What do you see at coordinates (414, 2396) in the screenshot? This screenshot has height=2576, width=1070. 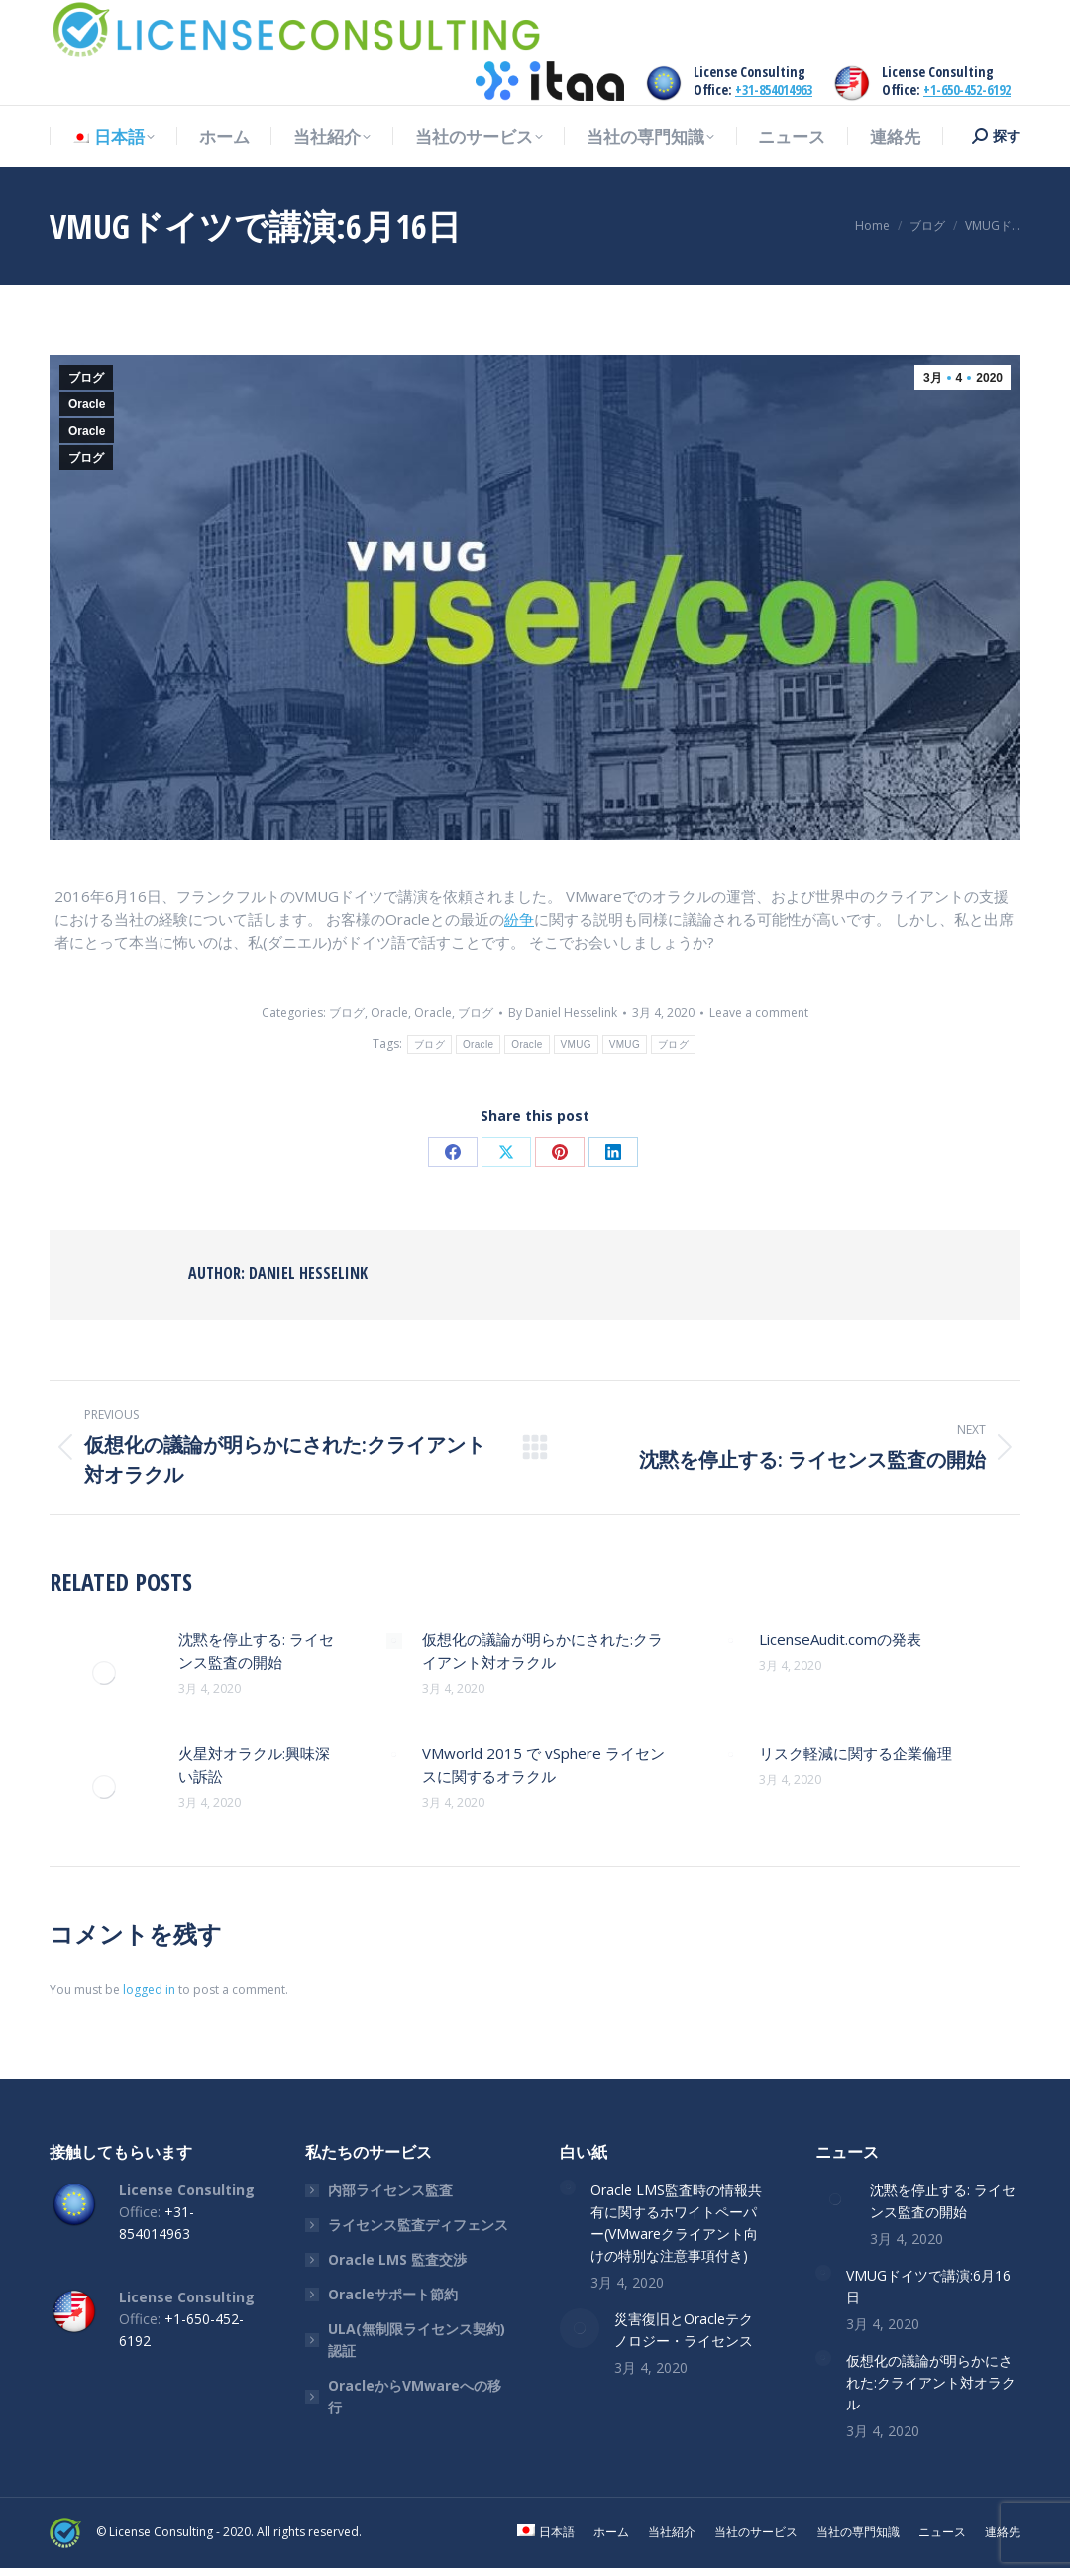 I see `OracleからVMwareへの移行` at bounding box center [414, 2396].